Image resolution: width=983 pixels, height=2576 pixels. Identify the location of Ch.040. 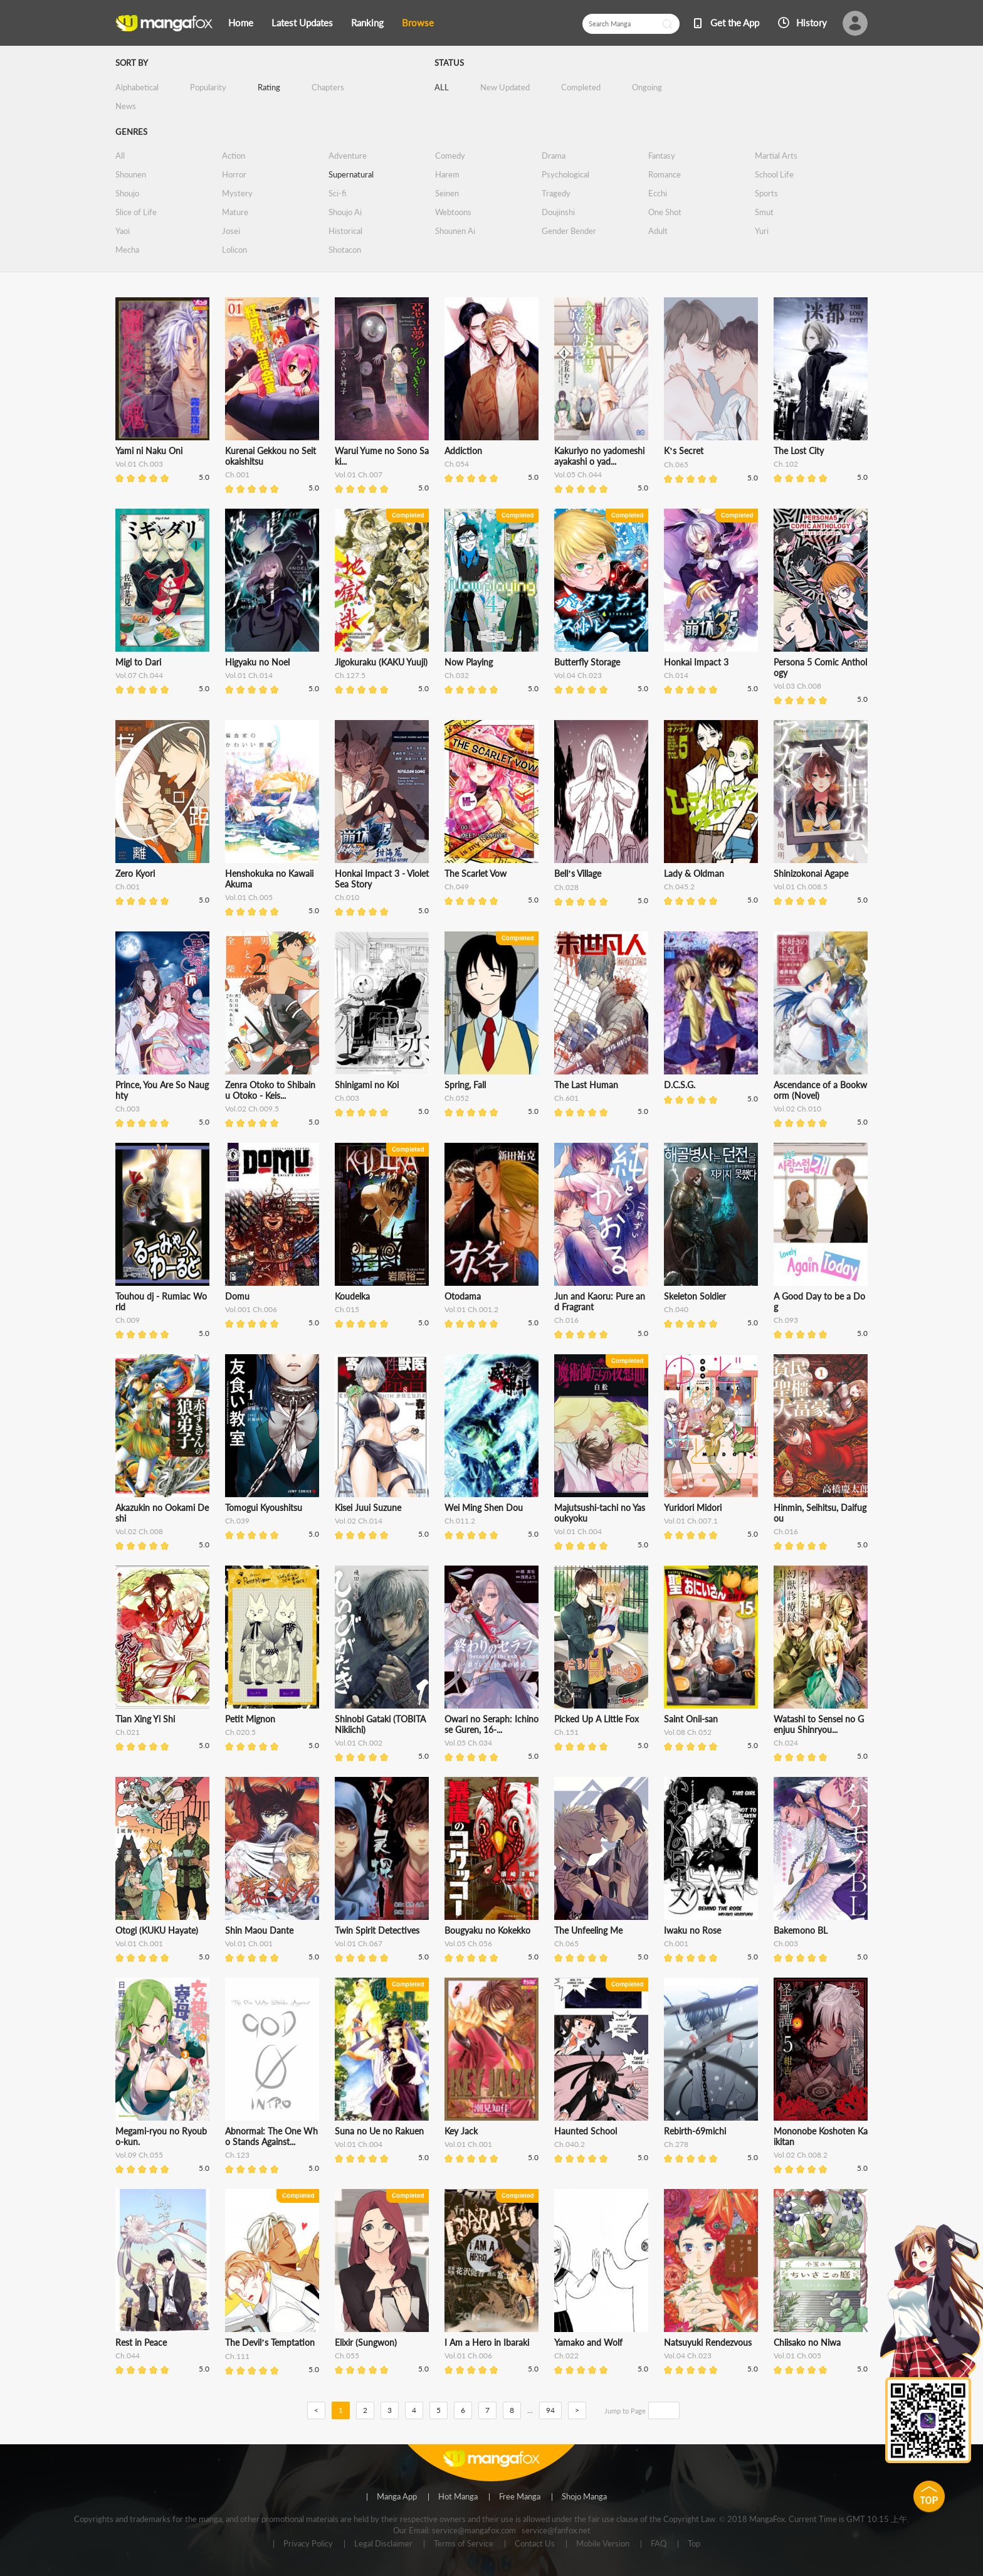
(676, 1309).